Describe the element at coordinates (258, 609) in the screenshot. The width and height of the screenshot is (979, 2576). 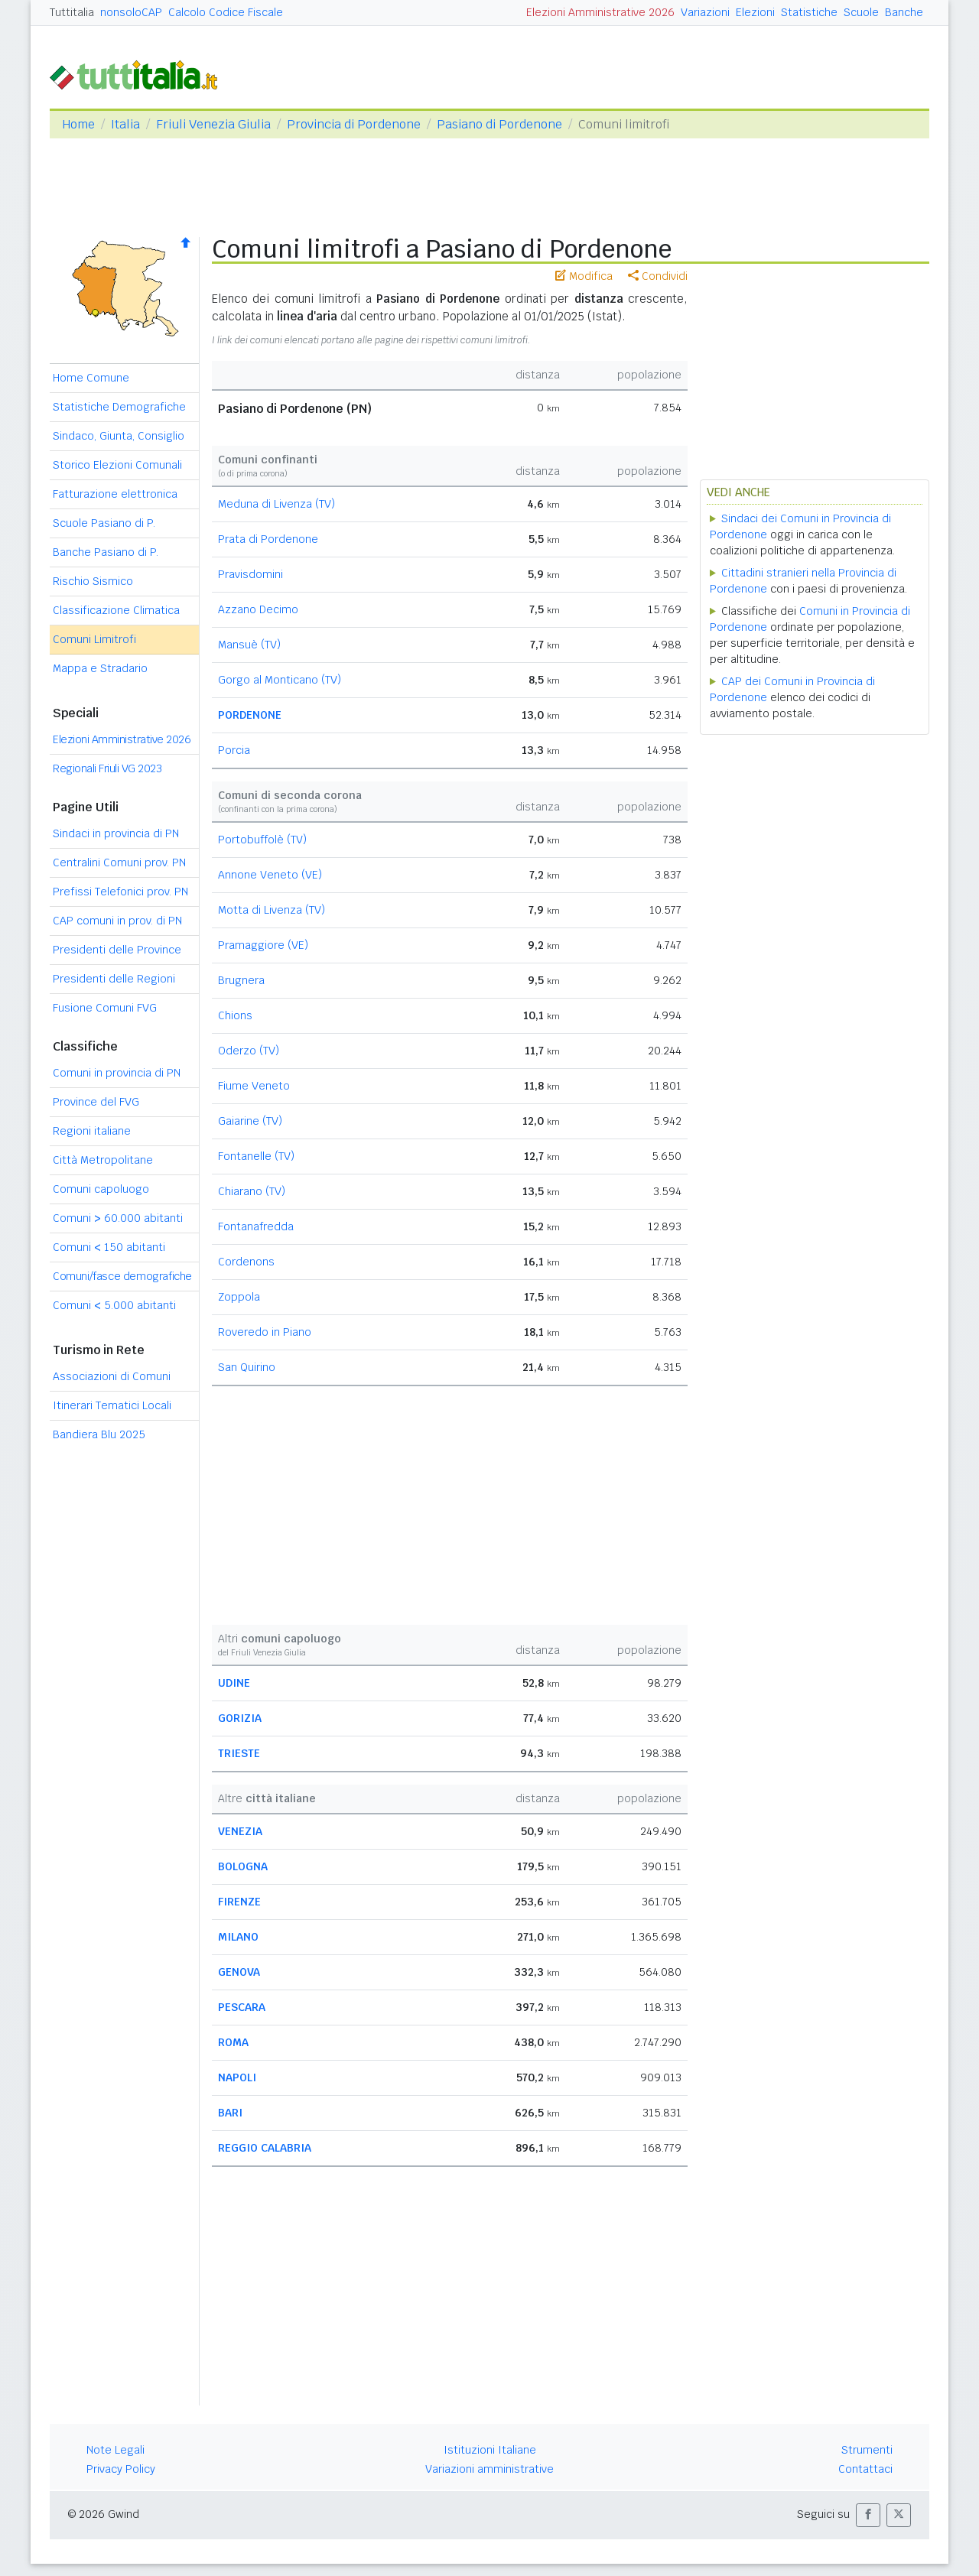
I see `Azzano Decimo` at that location.